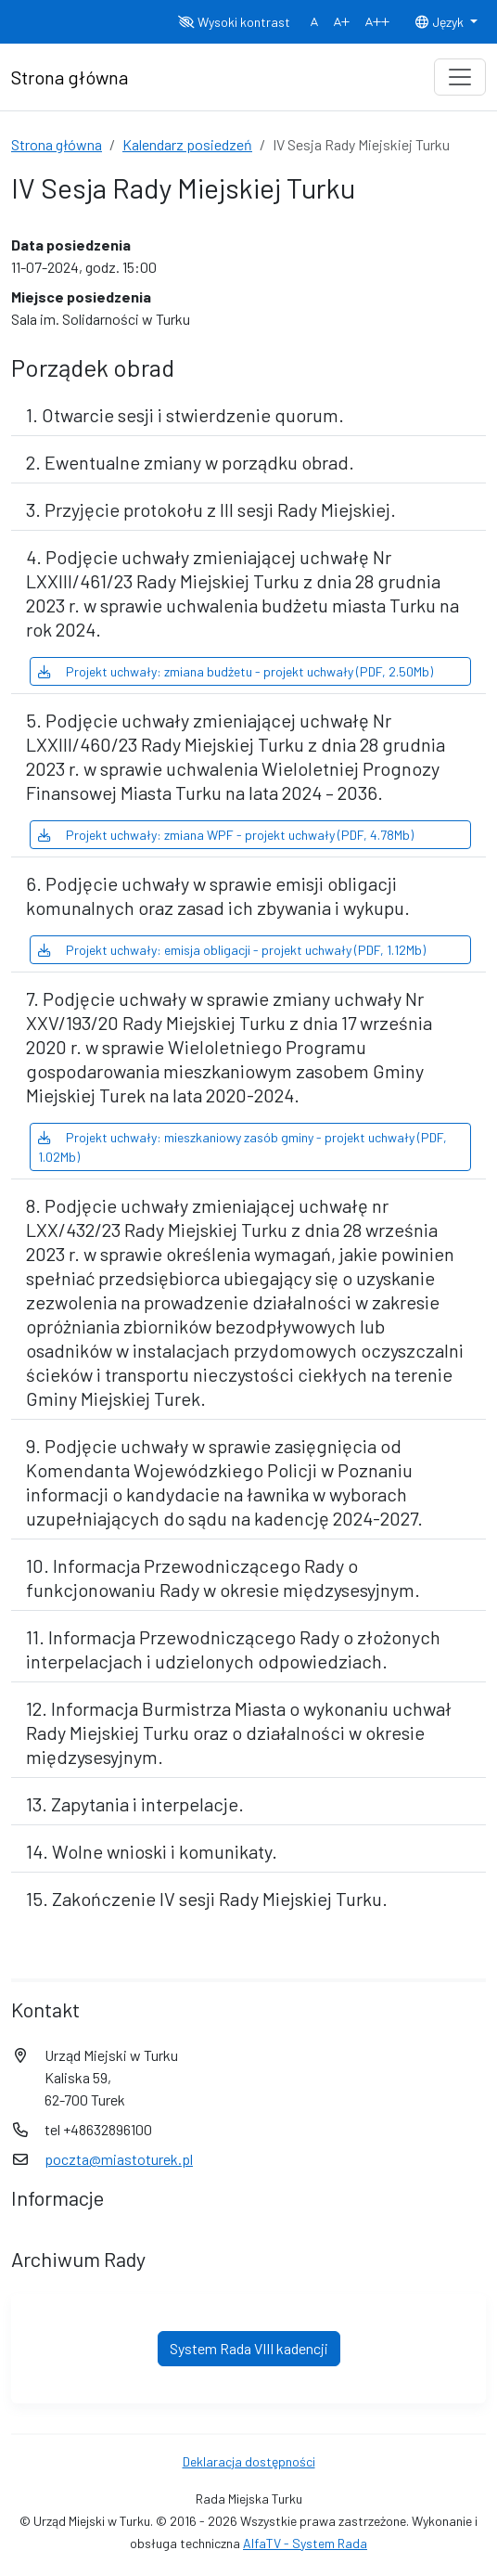 The height and width of the screenshot is (2576, 497). What do you see at coordinates (249, 2348) in the screenshot?
I see `System Rada VIII kadencji` at bounding box center [249, 2348].